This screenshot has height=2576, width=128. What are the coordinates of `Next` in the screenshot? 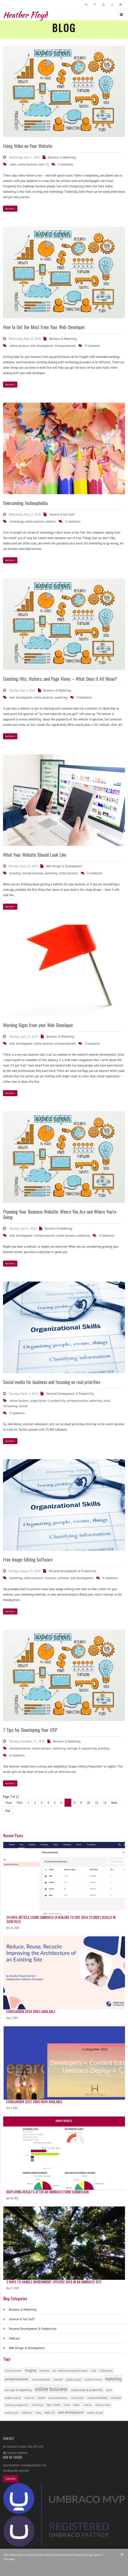 It's located at (114, 1802).